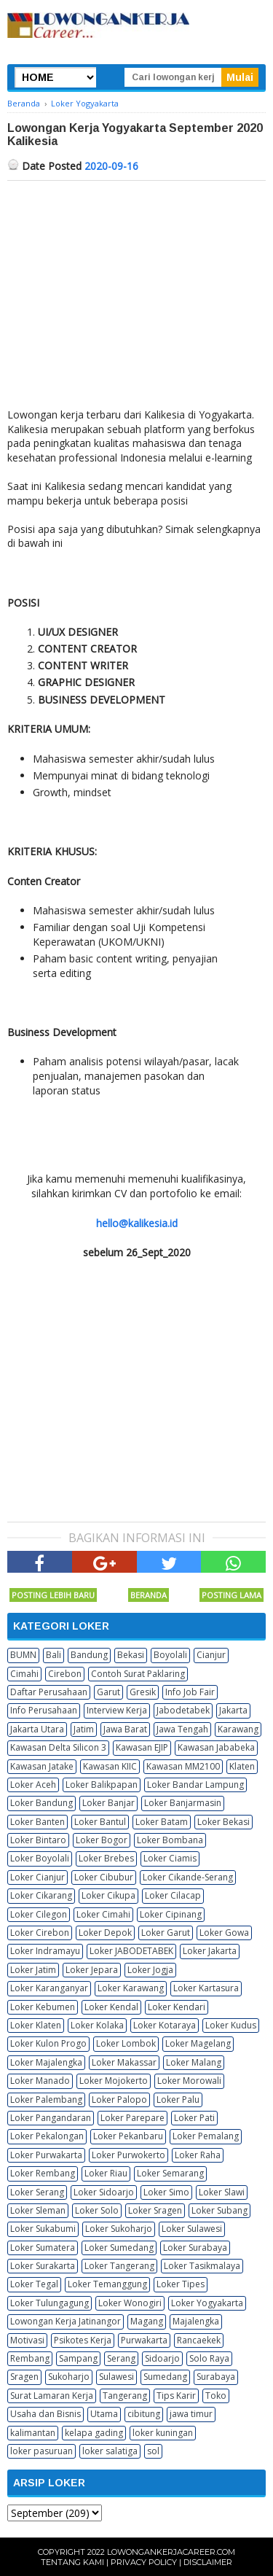 The image size is (273, 2576). I want to click on Loker Indramayu, so click(45, 1951).